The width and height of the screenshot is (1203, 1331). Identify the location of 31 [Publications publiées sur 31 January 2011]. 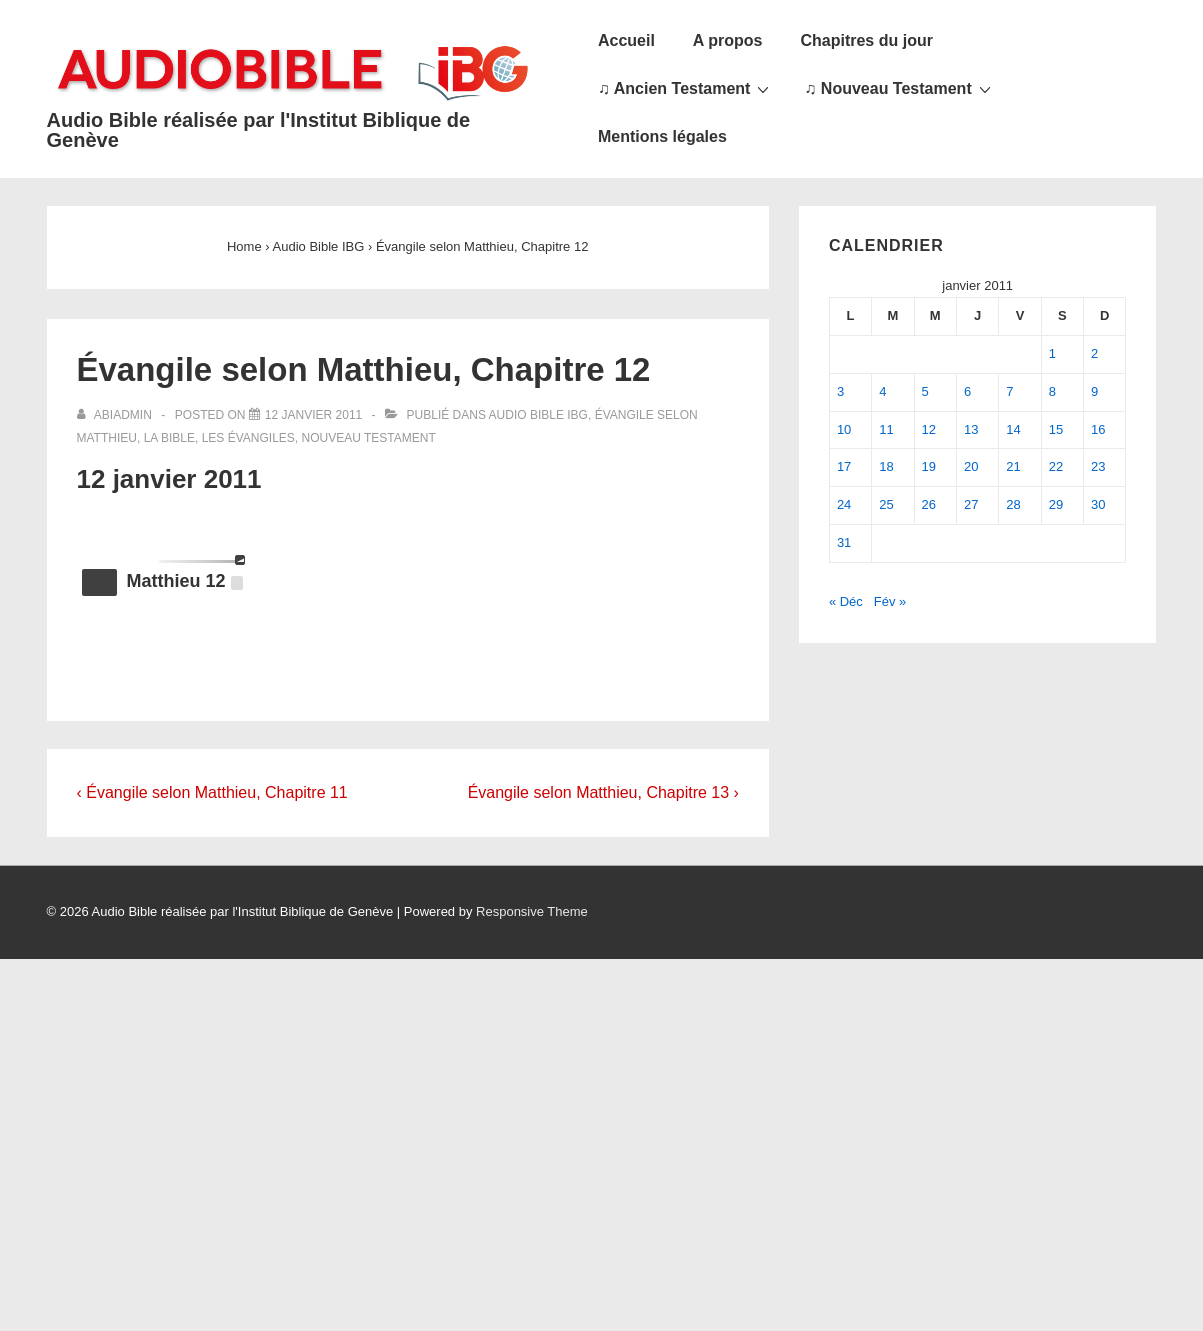
(844, 542).